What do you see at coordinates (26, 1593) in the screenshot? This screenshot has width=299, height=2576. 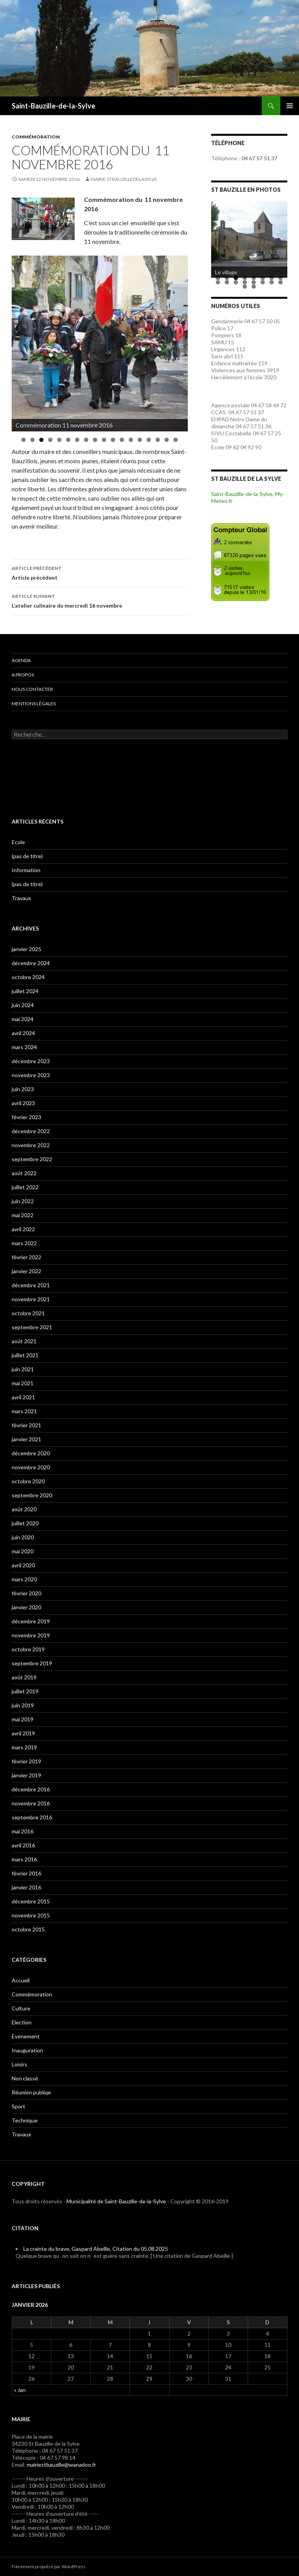 I see `février 2020` at bounding box center [26, 1593].